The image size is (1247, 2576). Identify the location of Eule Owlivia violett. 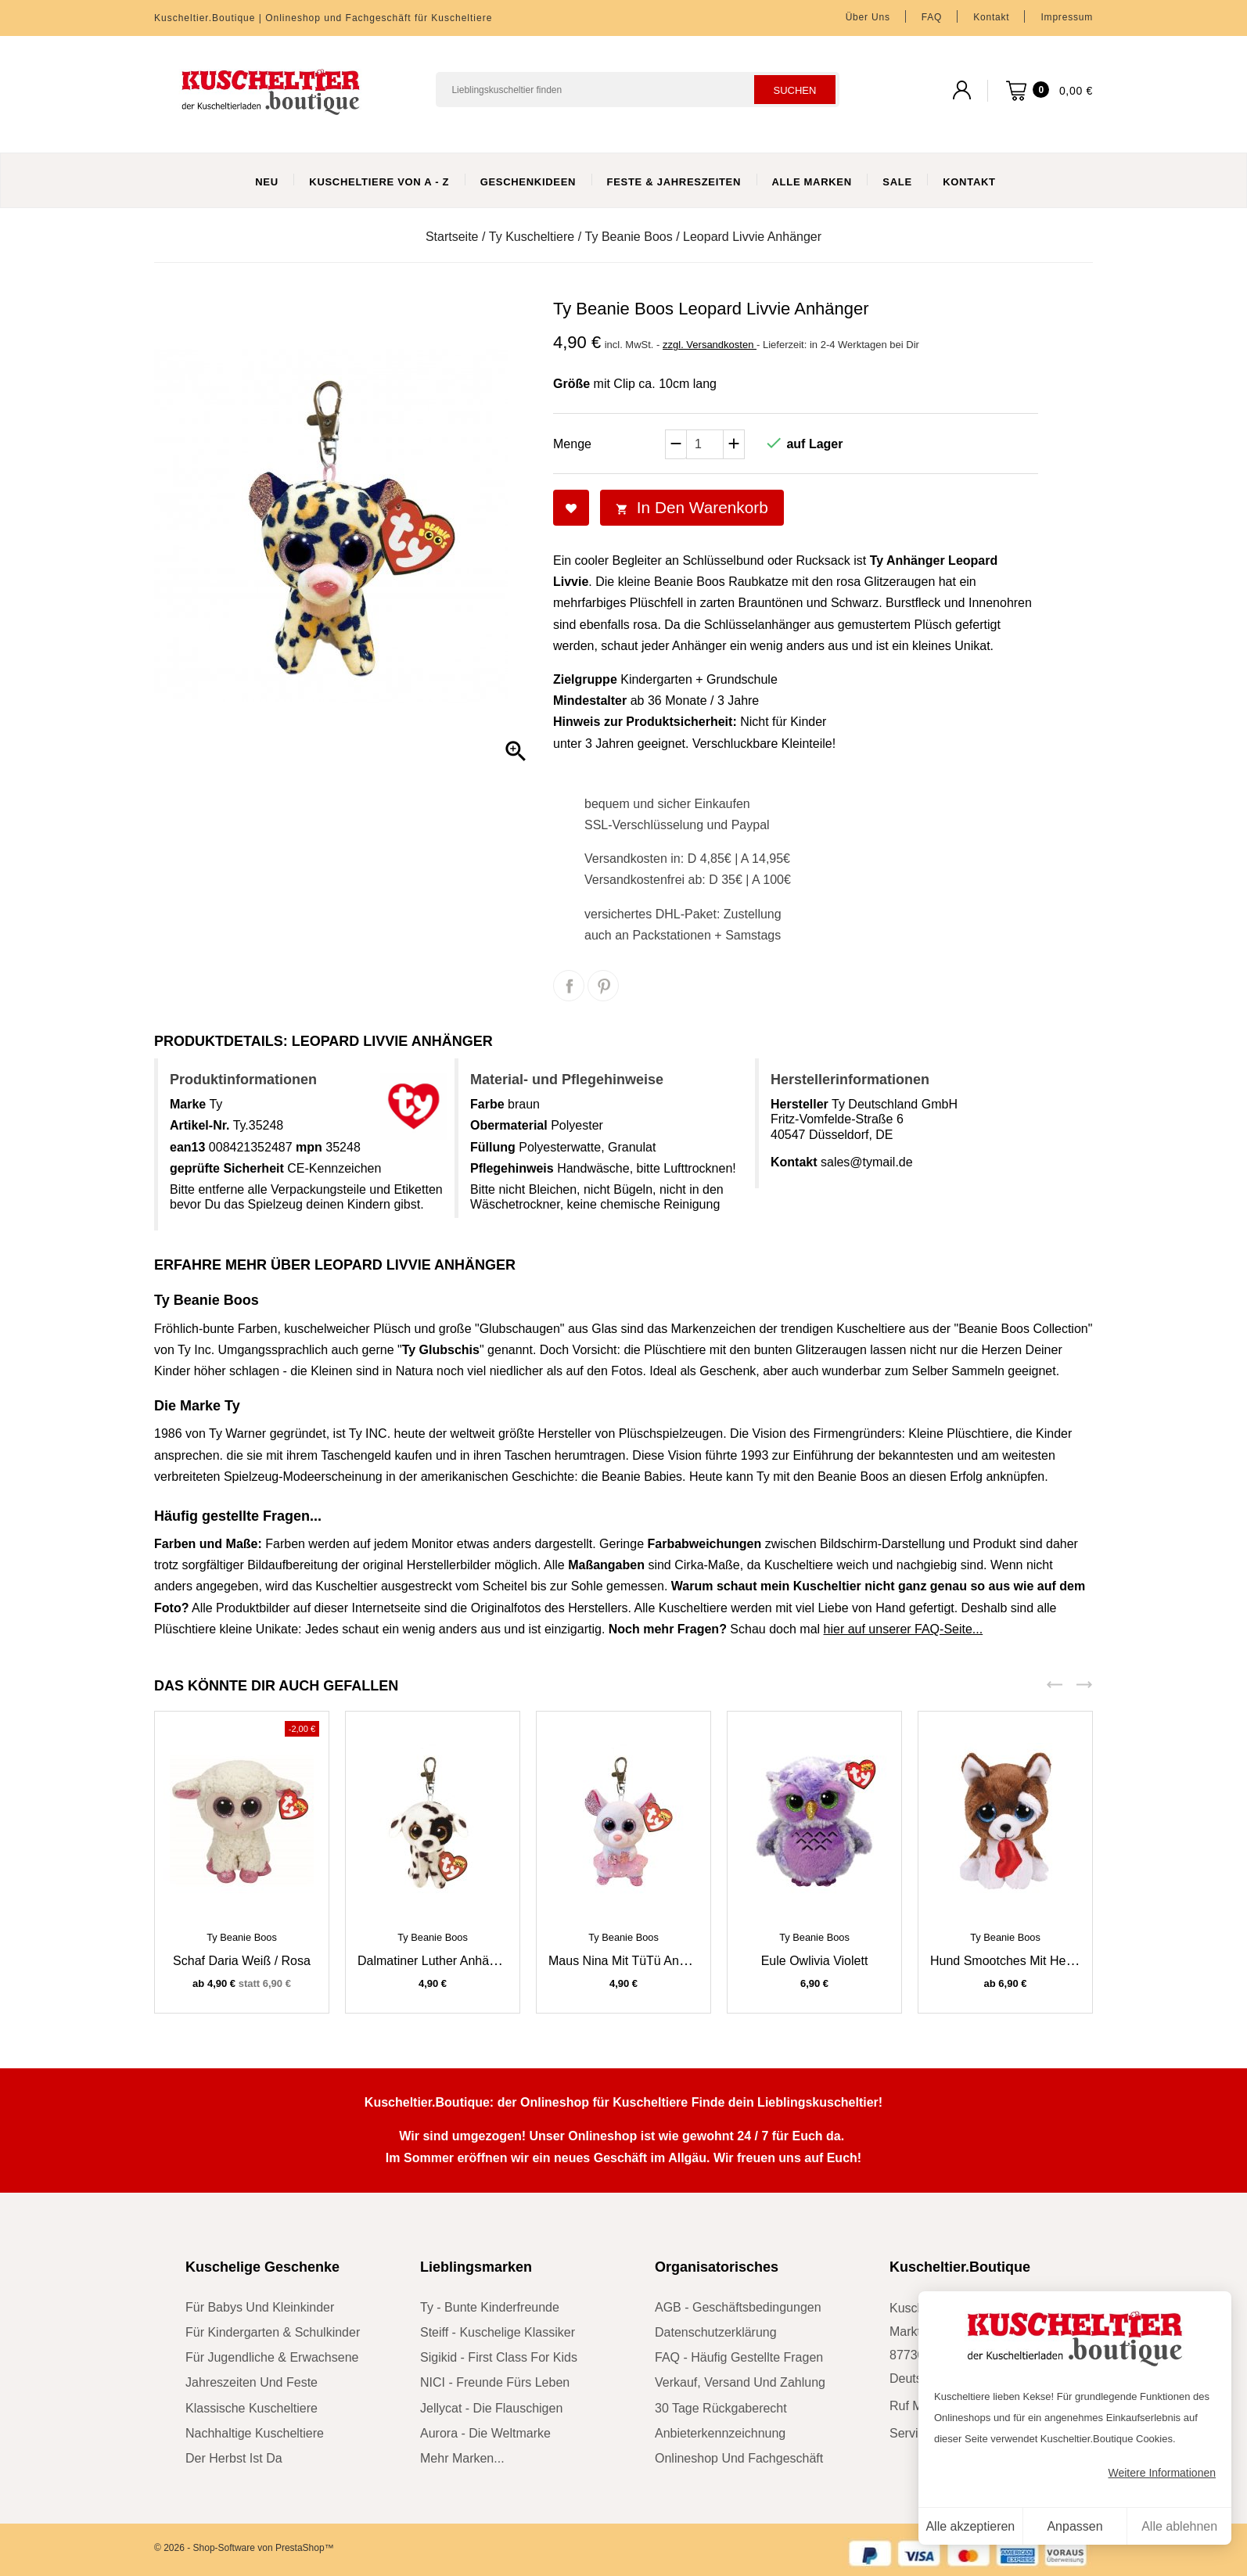
(814, 1960).